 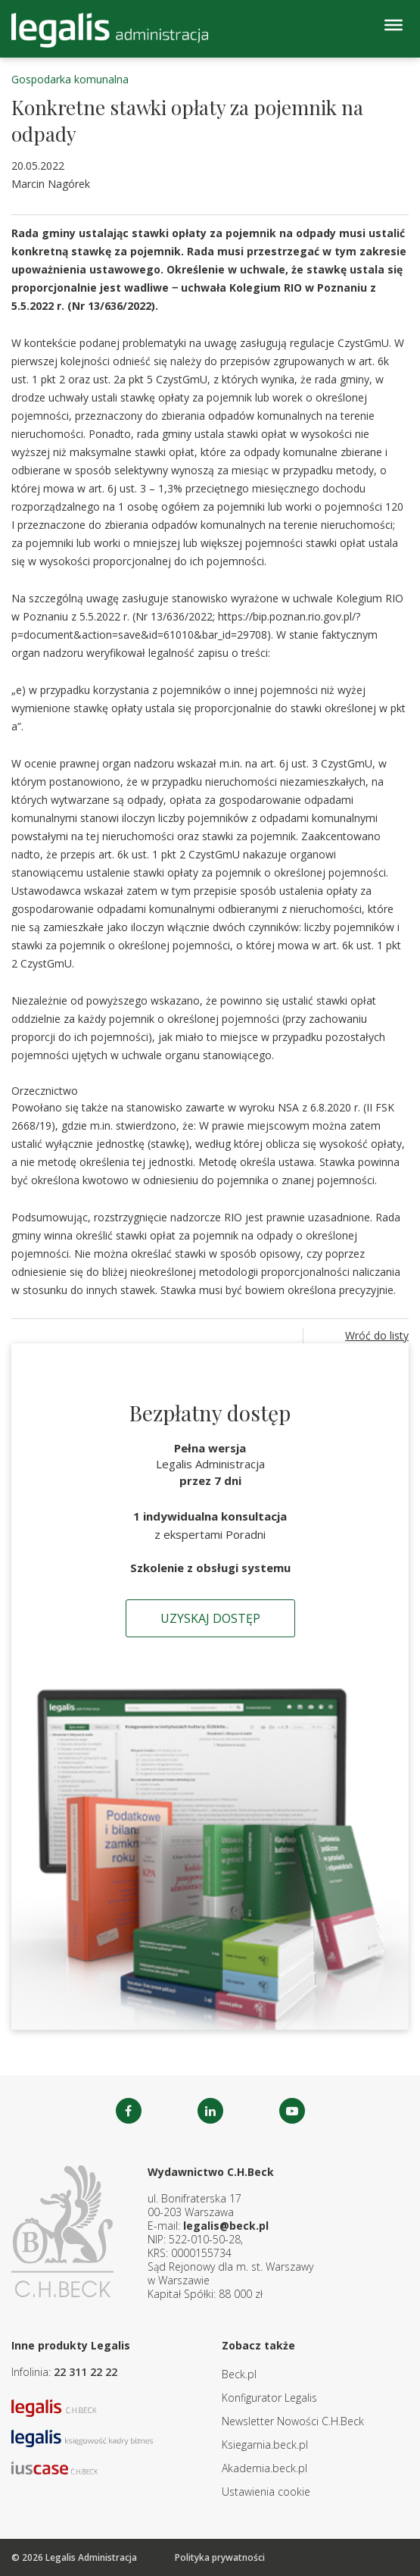 What do you see at coordinates (85, 2372) in the screenshot?
I see `22 311 22 22` at bounding box center [85, 2372].